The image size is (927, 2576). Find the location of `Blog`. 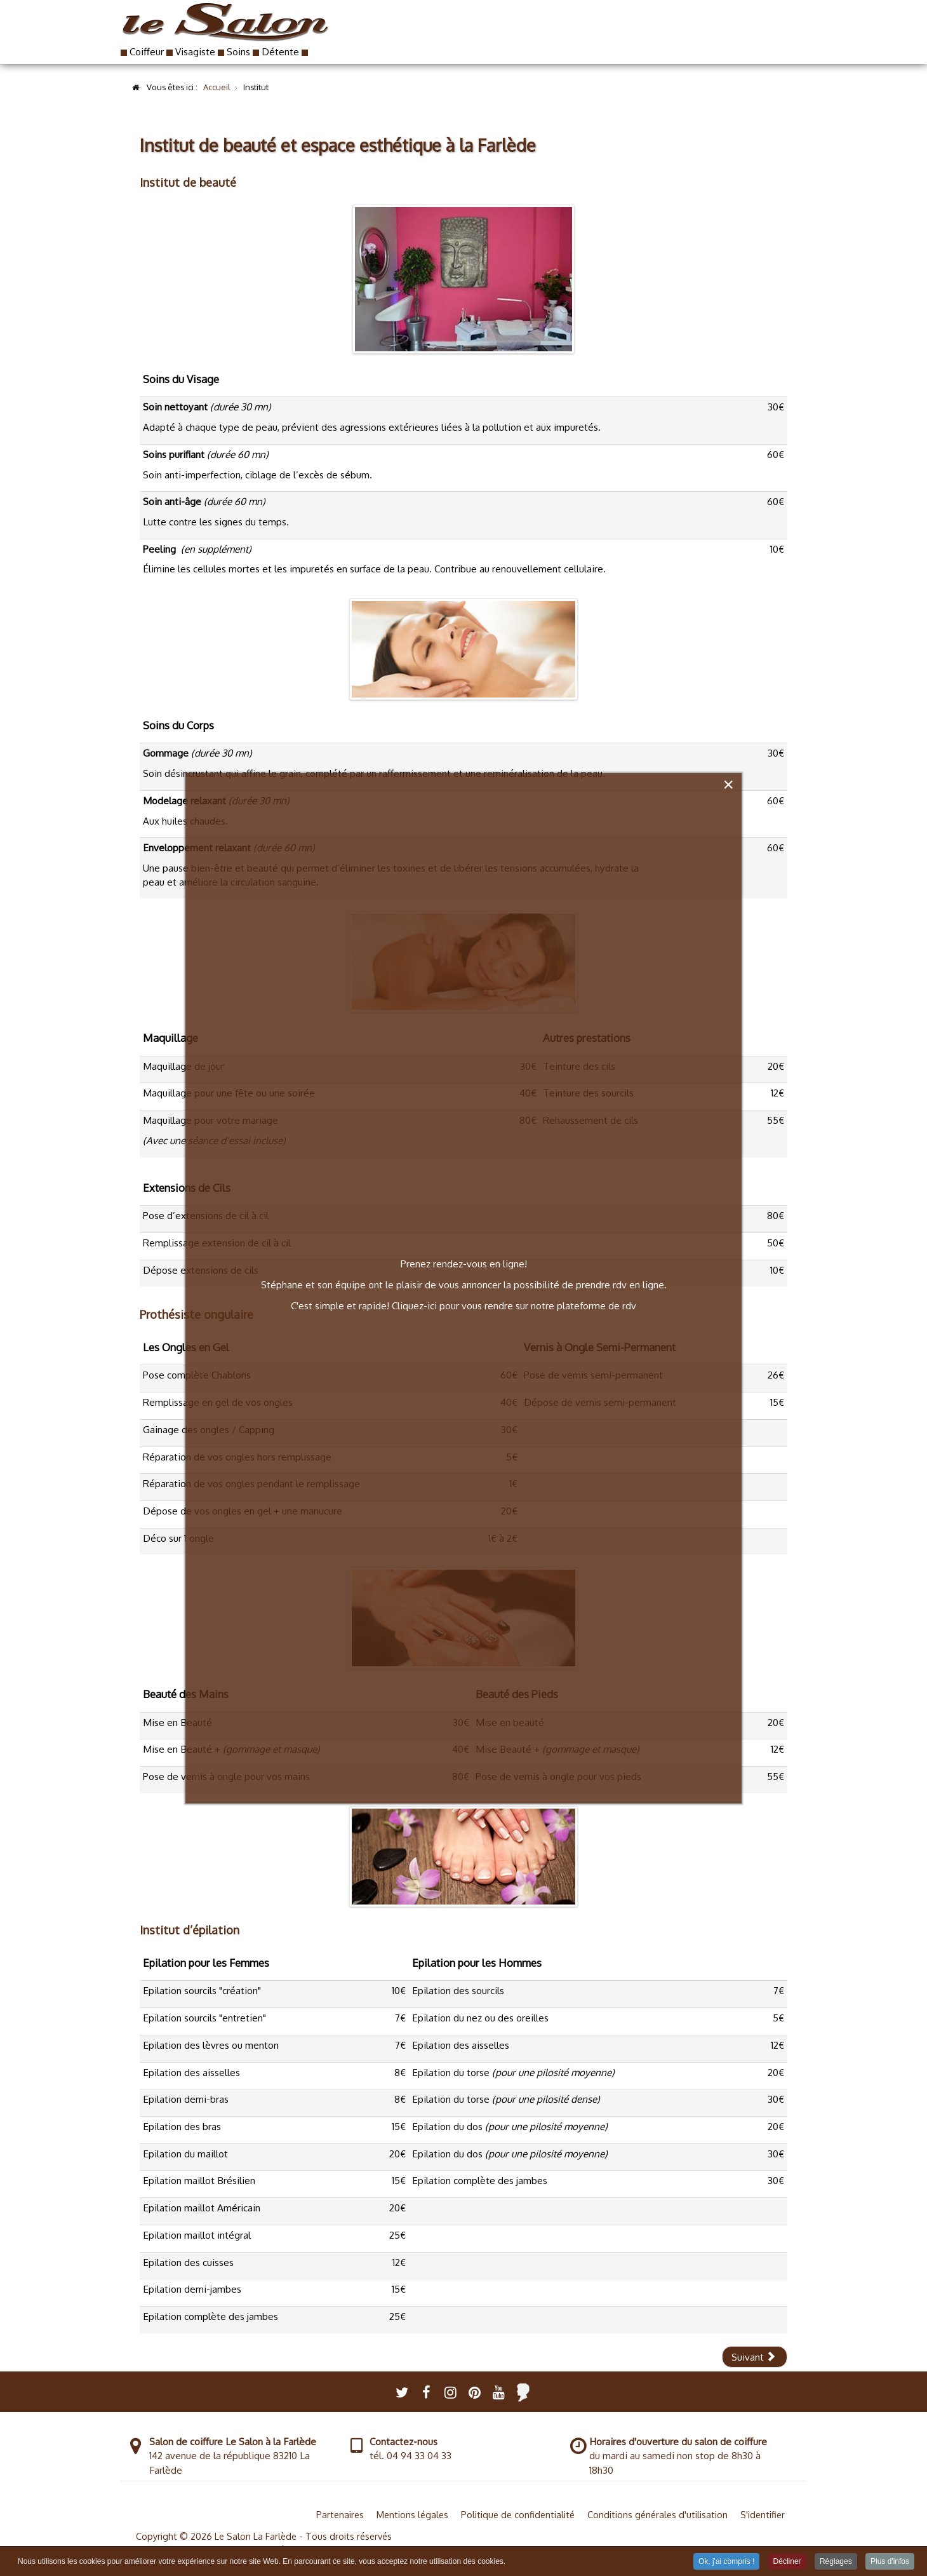

Blog is located at coordinates (677, 38).